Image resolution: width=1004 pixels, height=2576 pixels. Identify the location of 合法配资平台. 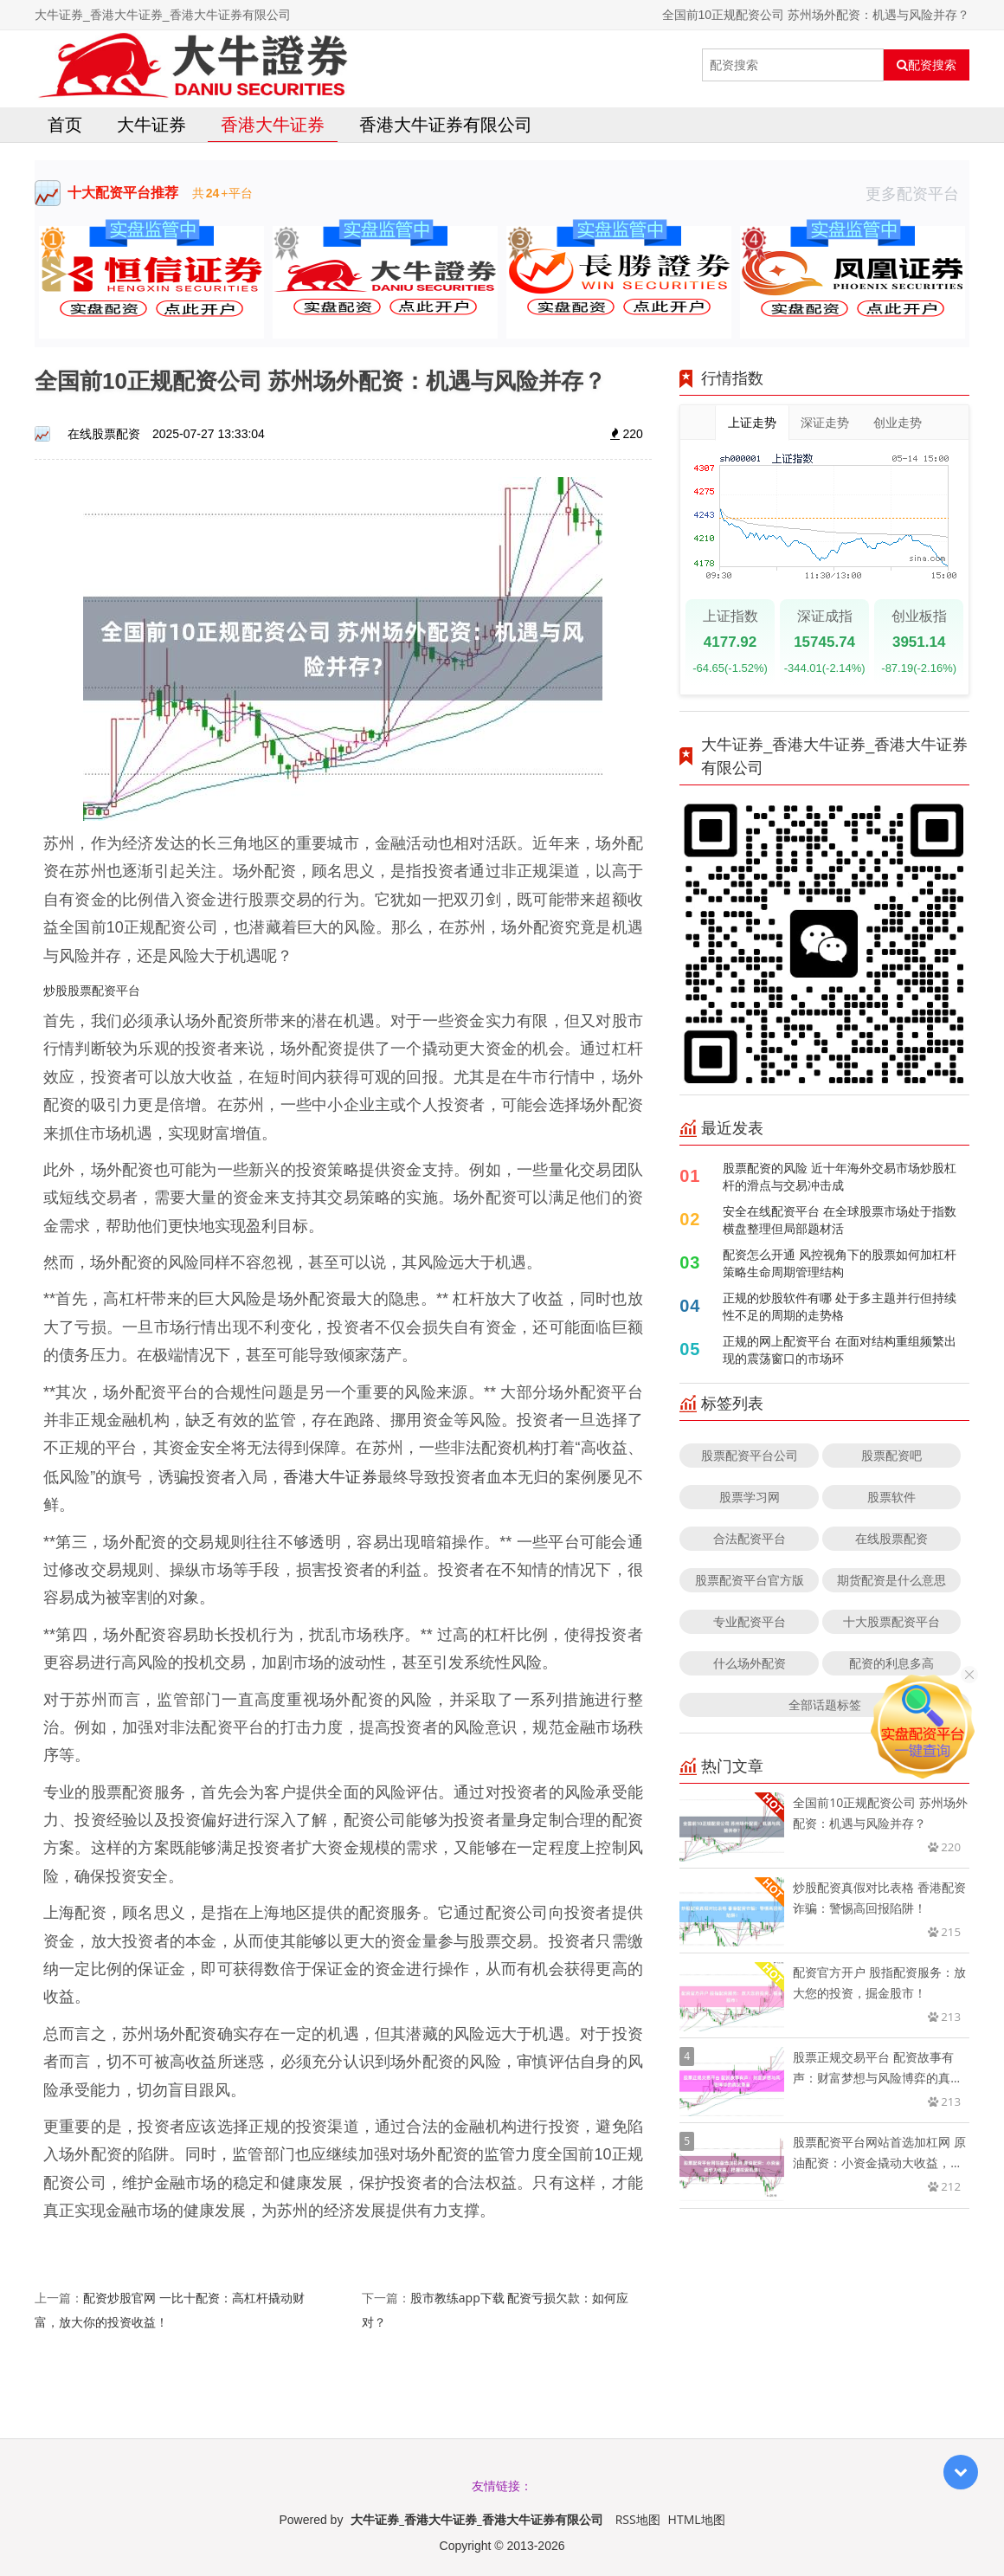
(749, 1538).